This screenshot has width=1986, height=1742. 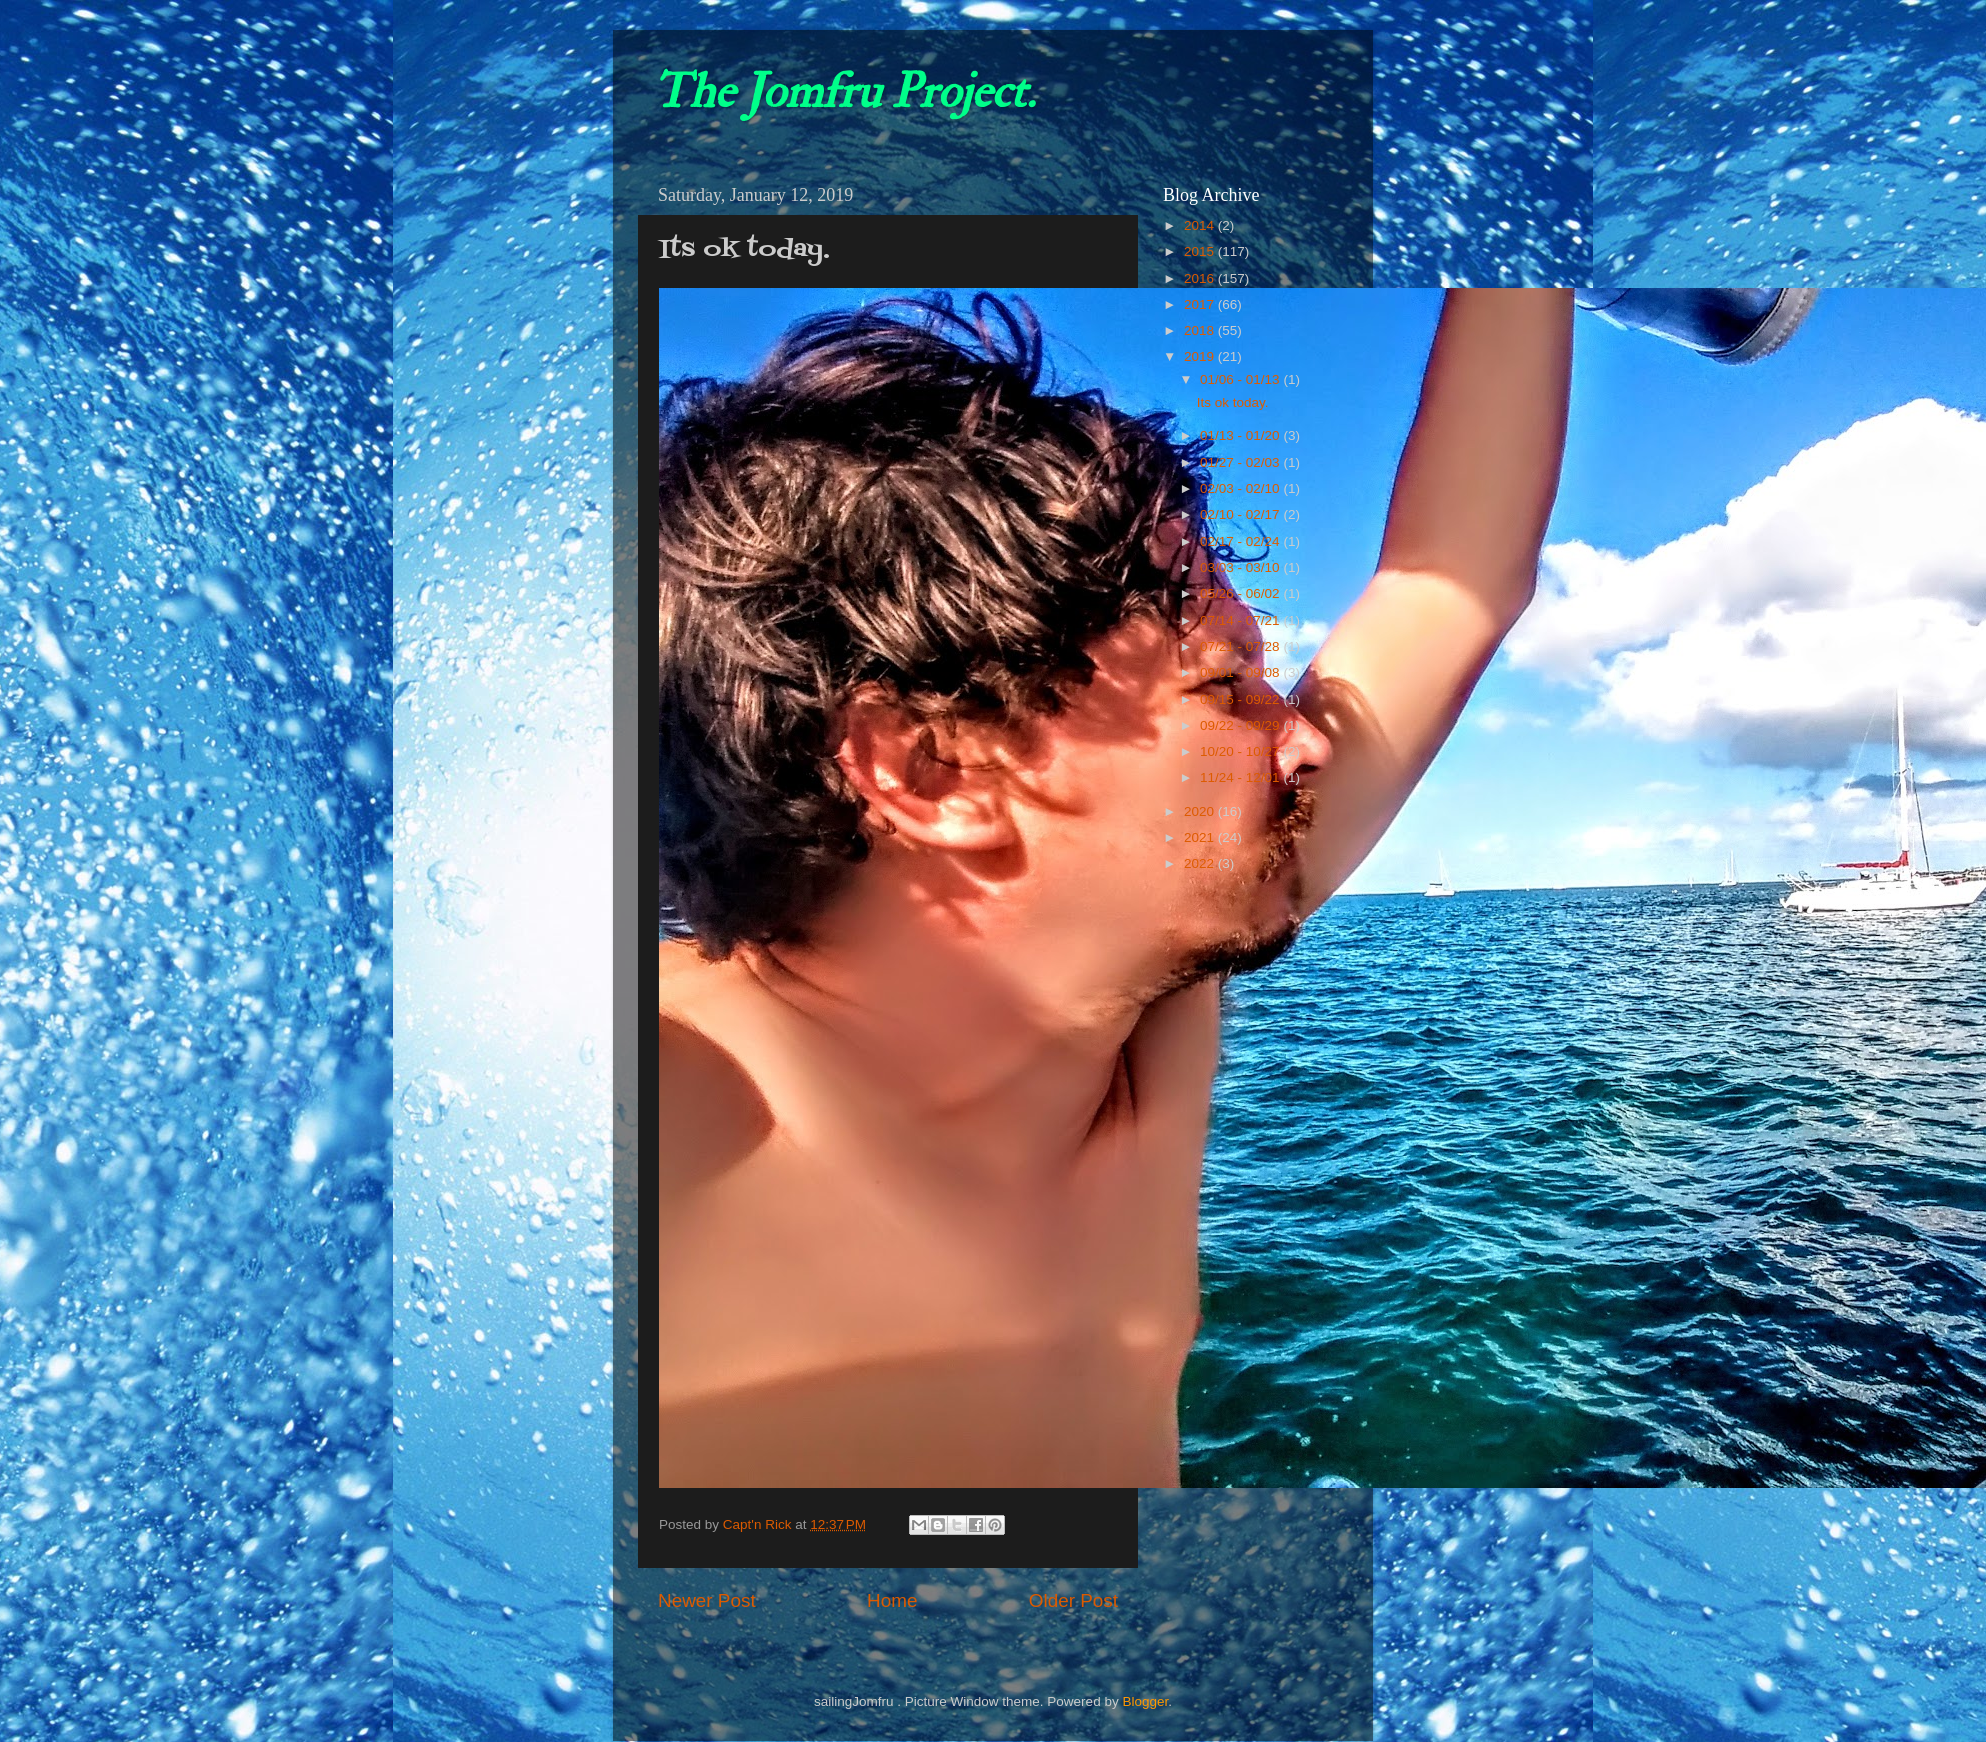 What do you see at coordinates (707, 1600) in the screenshot?
I see `Newer Post` at bounding box center [707, 1600].